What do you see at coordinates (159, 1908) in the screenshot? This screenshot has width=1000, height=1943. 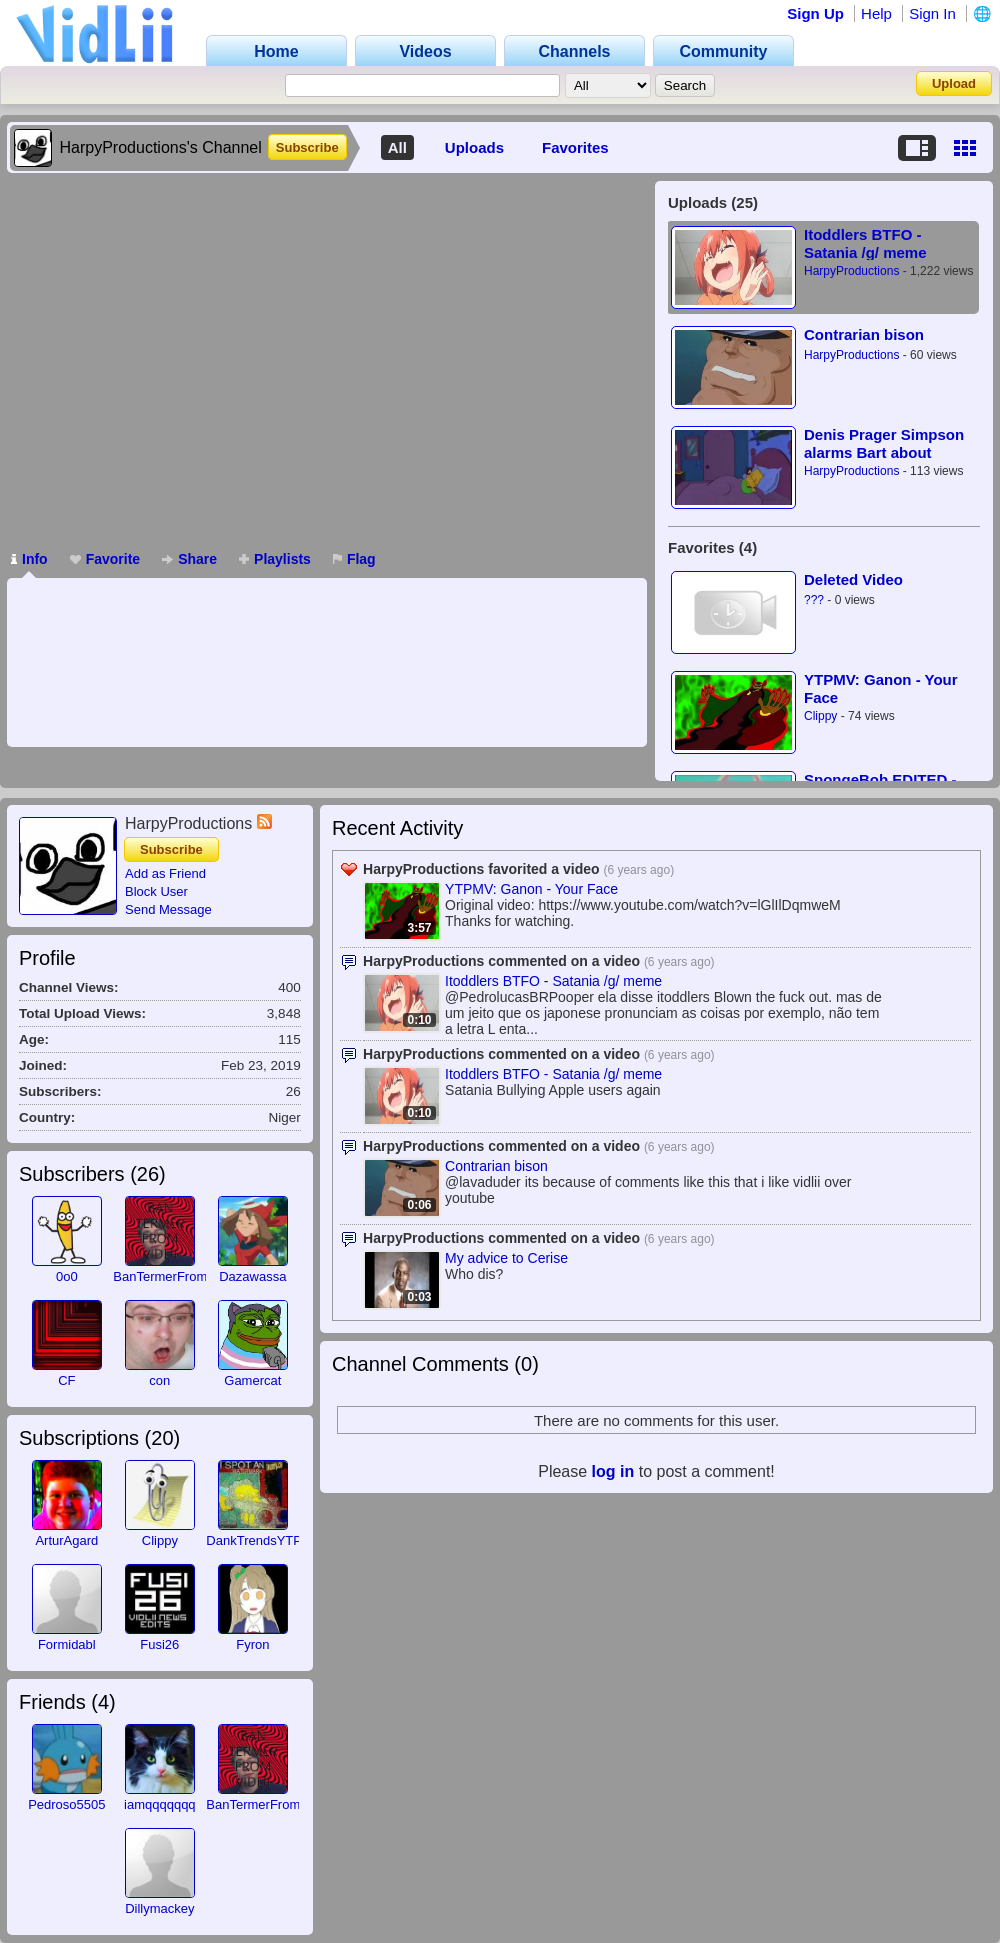 I see `Dillymackey` at bounding box center [159, 1908].